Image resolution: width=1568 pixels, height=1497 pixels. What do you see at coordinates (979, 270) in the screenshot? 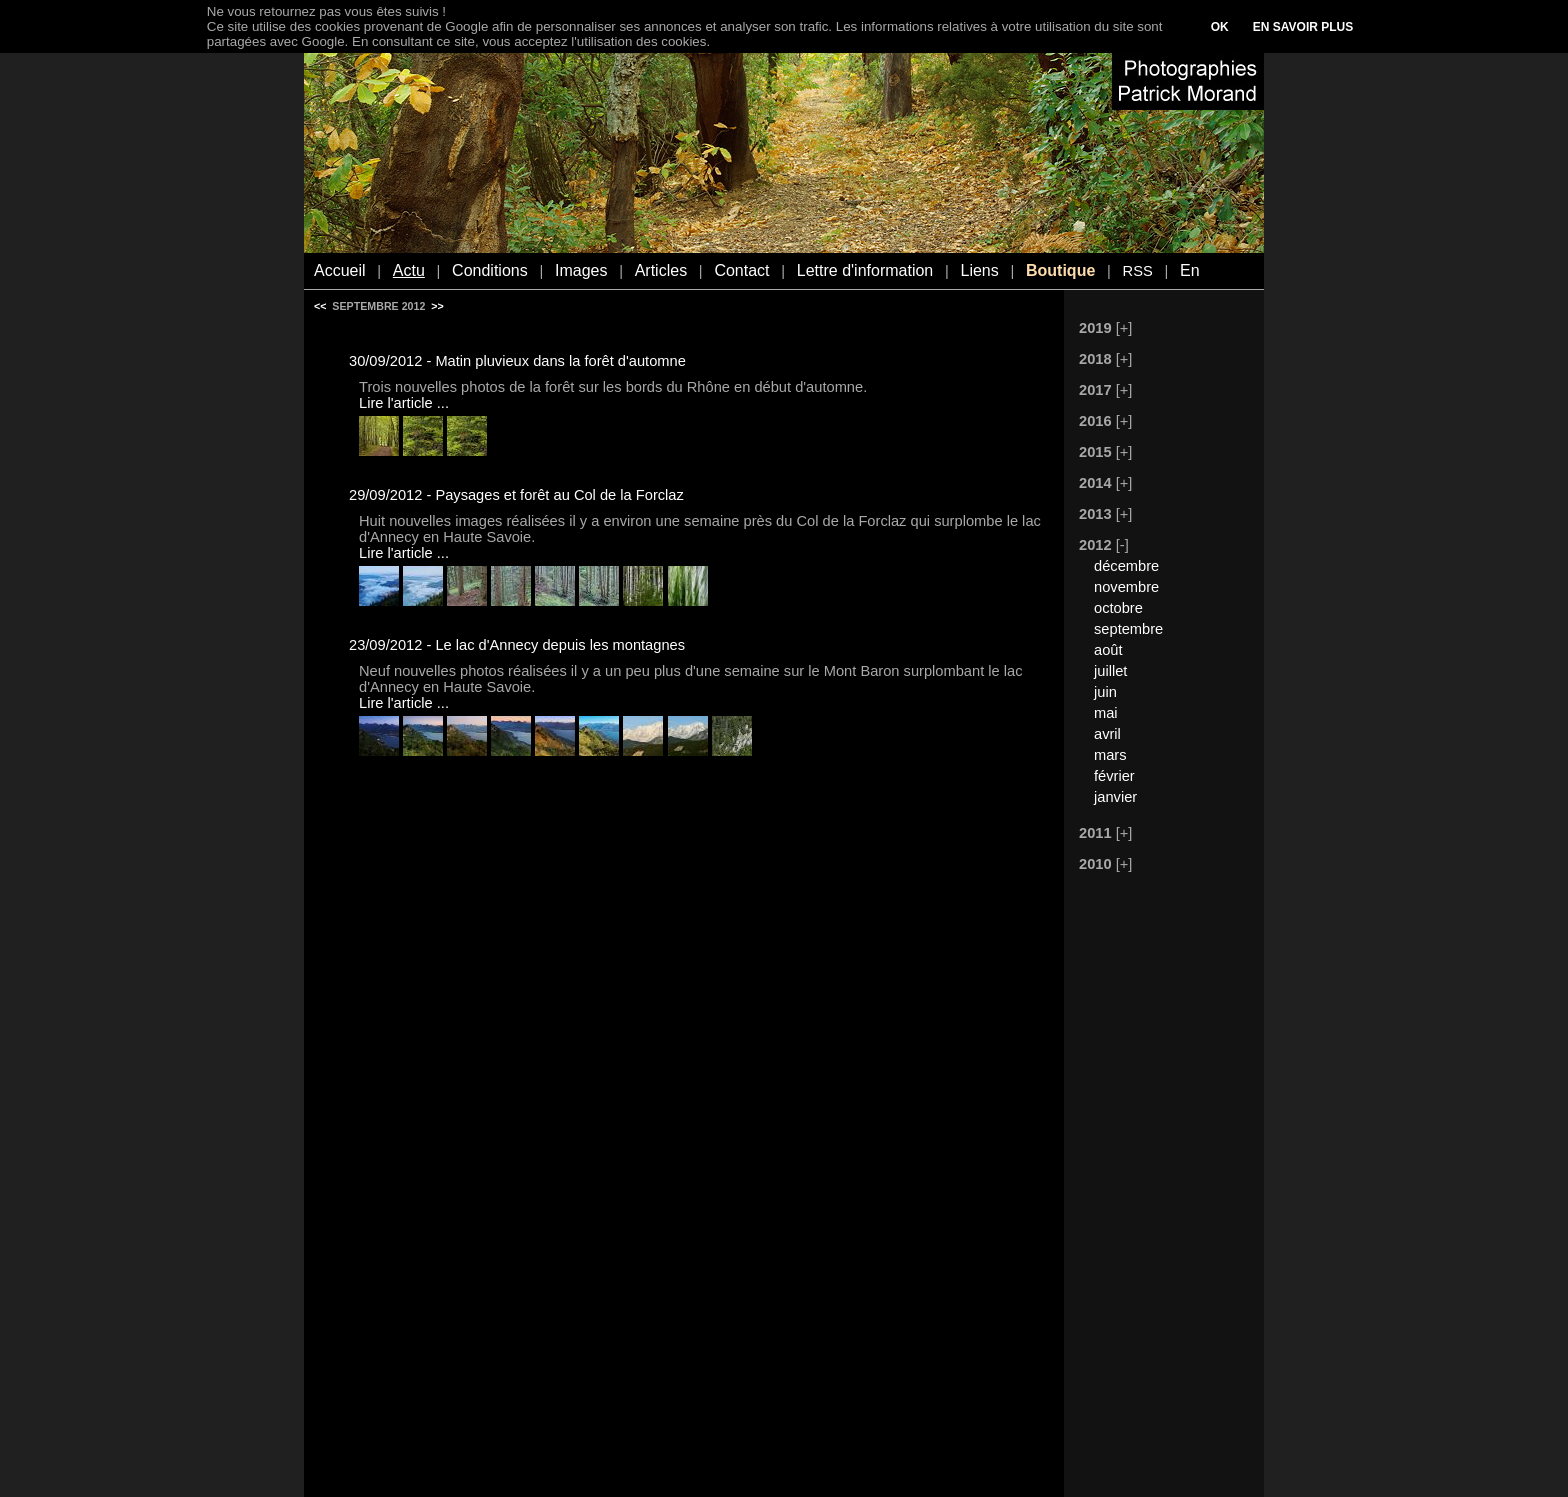
I see `Liens` at bounding box center [979, 270].